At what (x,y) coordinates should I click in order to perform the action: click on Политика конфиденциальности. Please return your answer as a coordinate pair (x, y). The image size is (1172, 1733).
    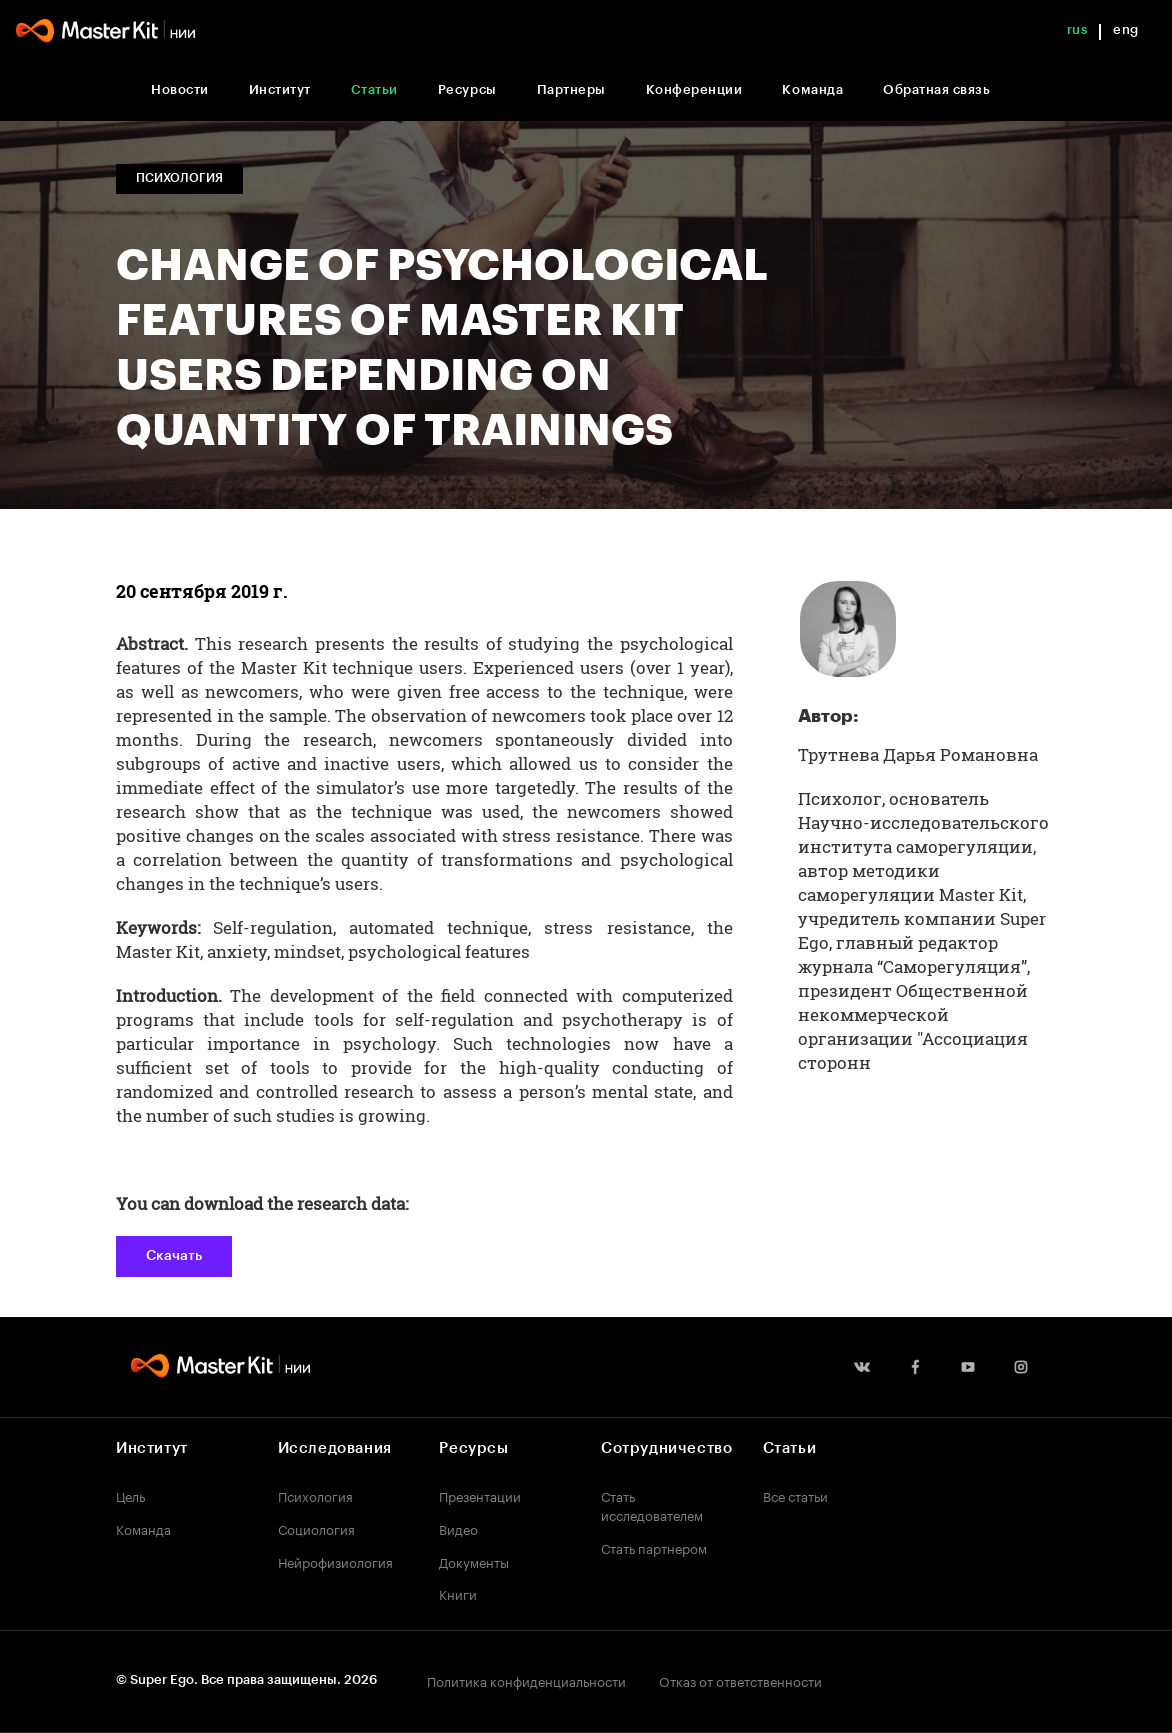
    Looking at the image, I should click on (526, 1680).